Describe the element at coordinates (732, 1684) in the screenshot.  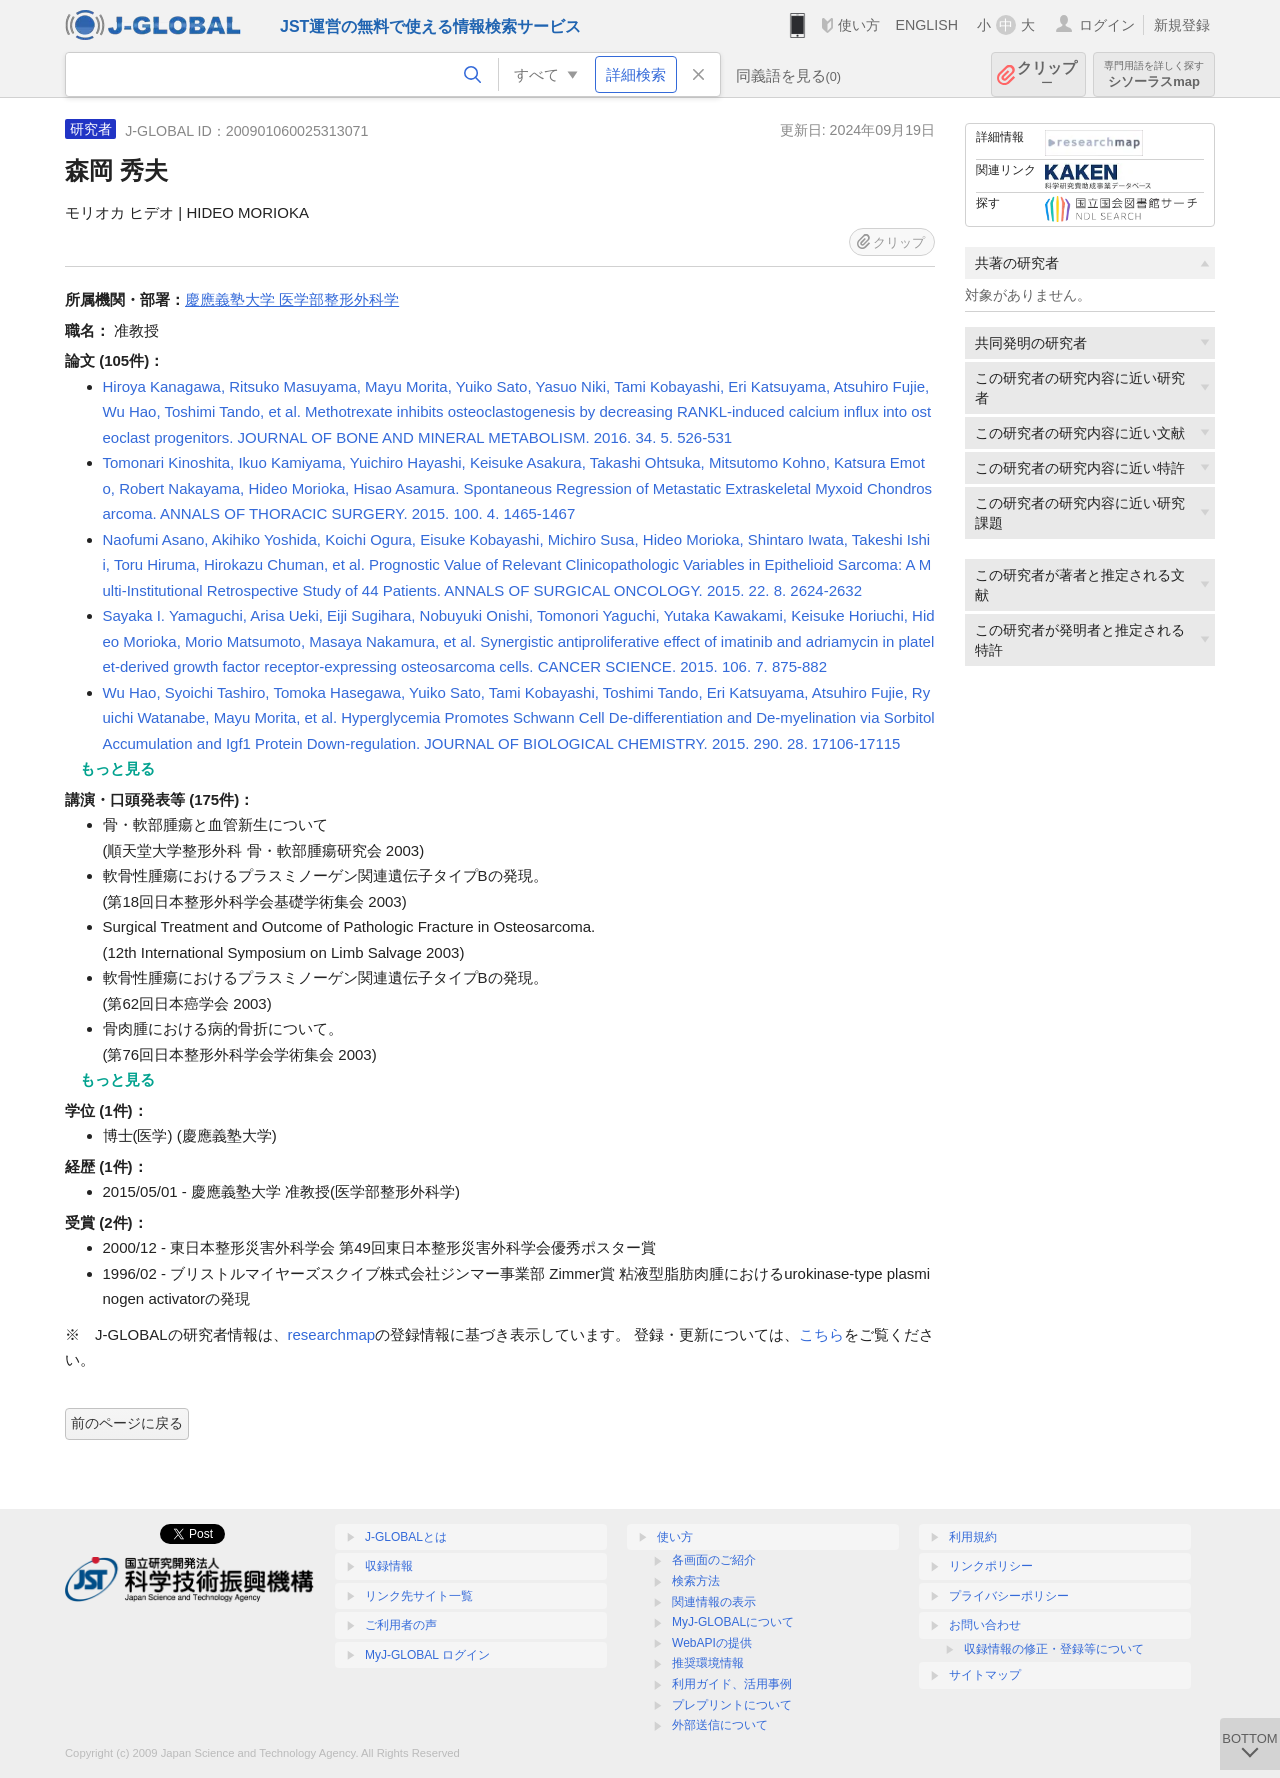
I see `利用ガイド、活用事例` at that location.